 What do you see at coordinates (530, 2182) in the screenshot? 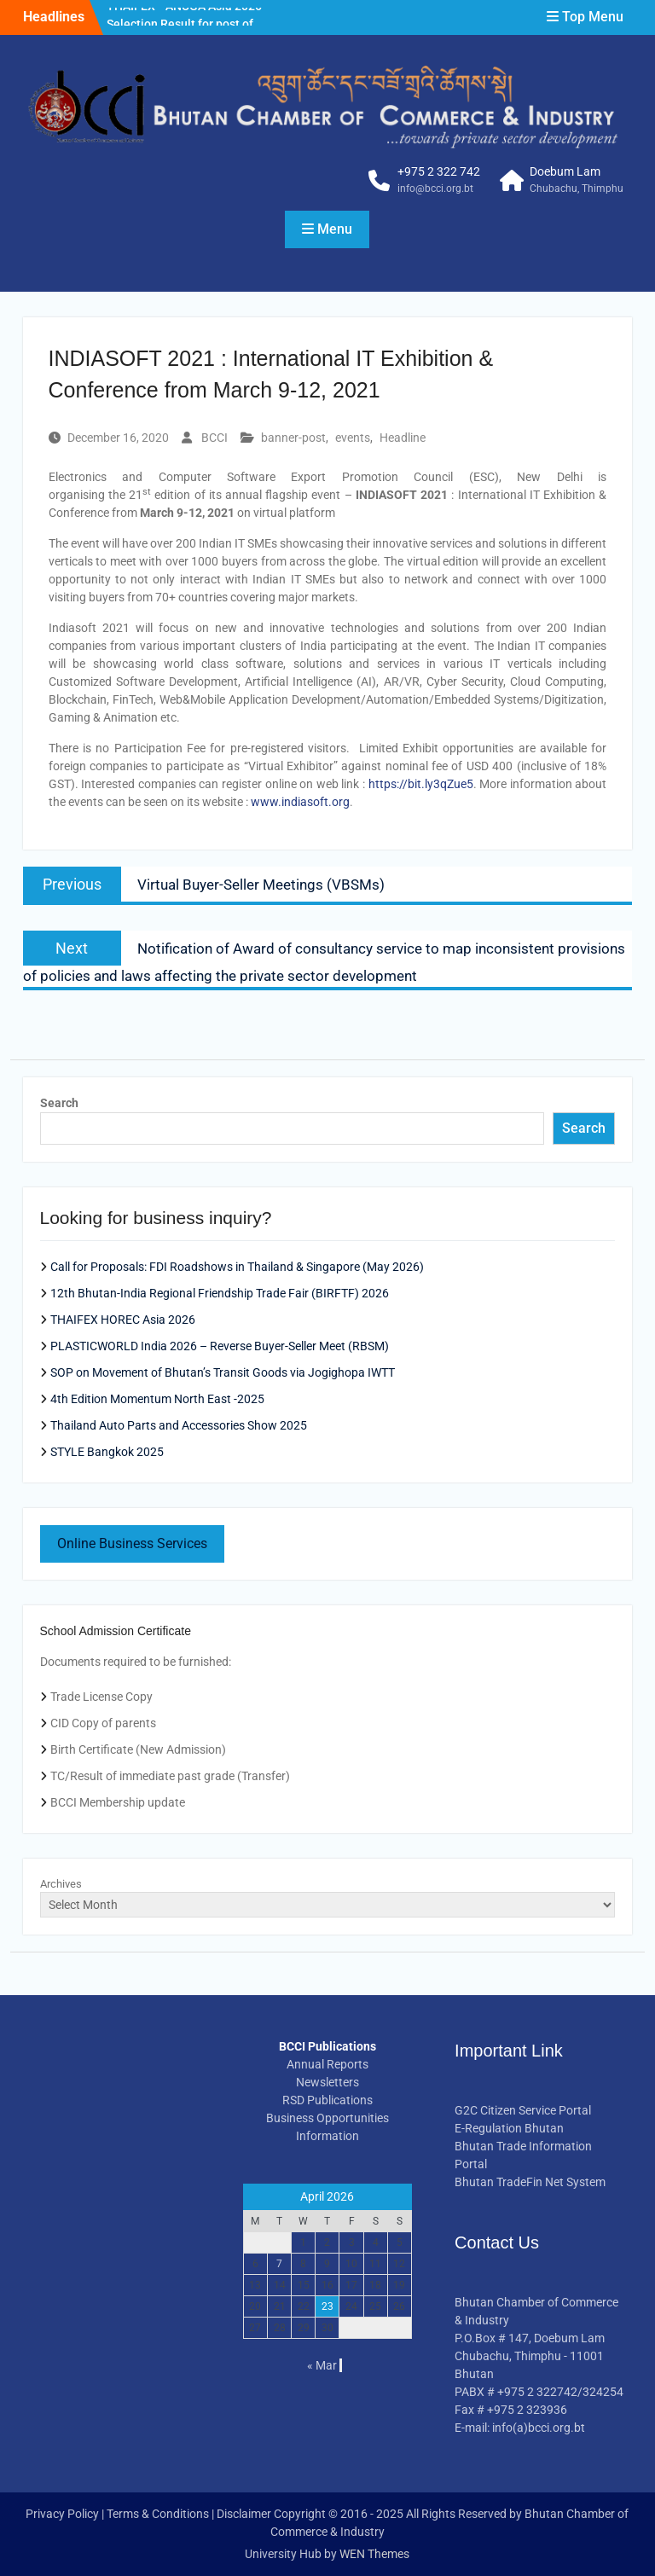
I see `Bhutan TradeFin Net System` at bounding box center [530, 2182].